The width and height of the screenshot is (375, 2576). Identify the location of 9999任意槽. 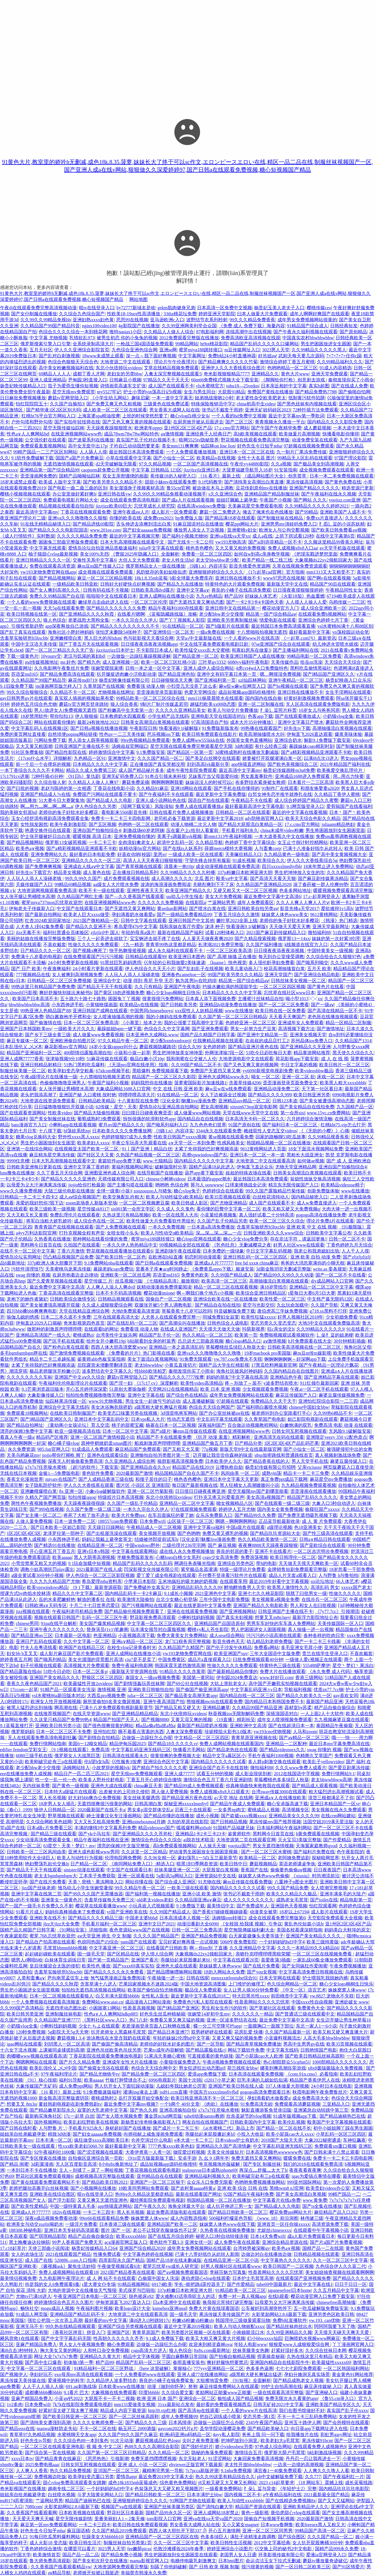
(18, 1160).